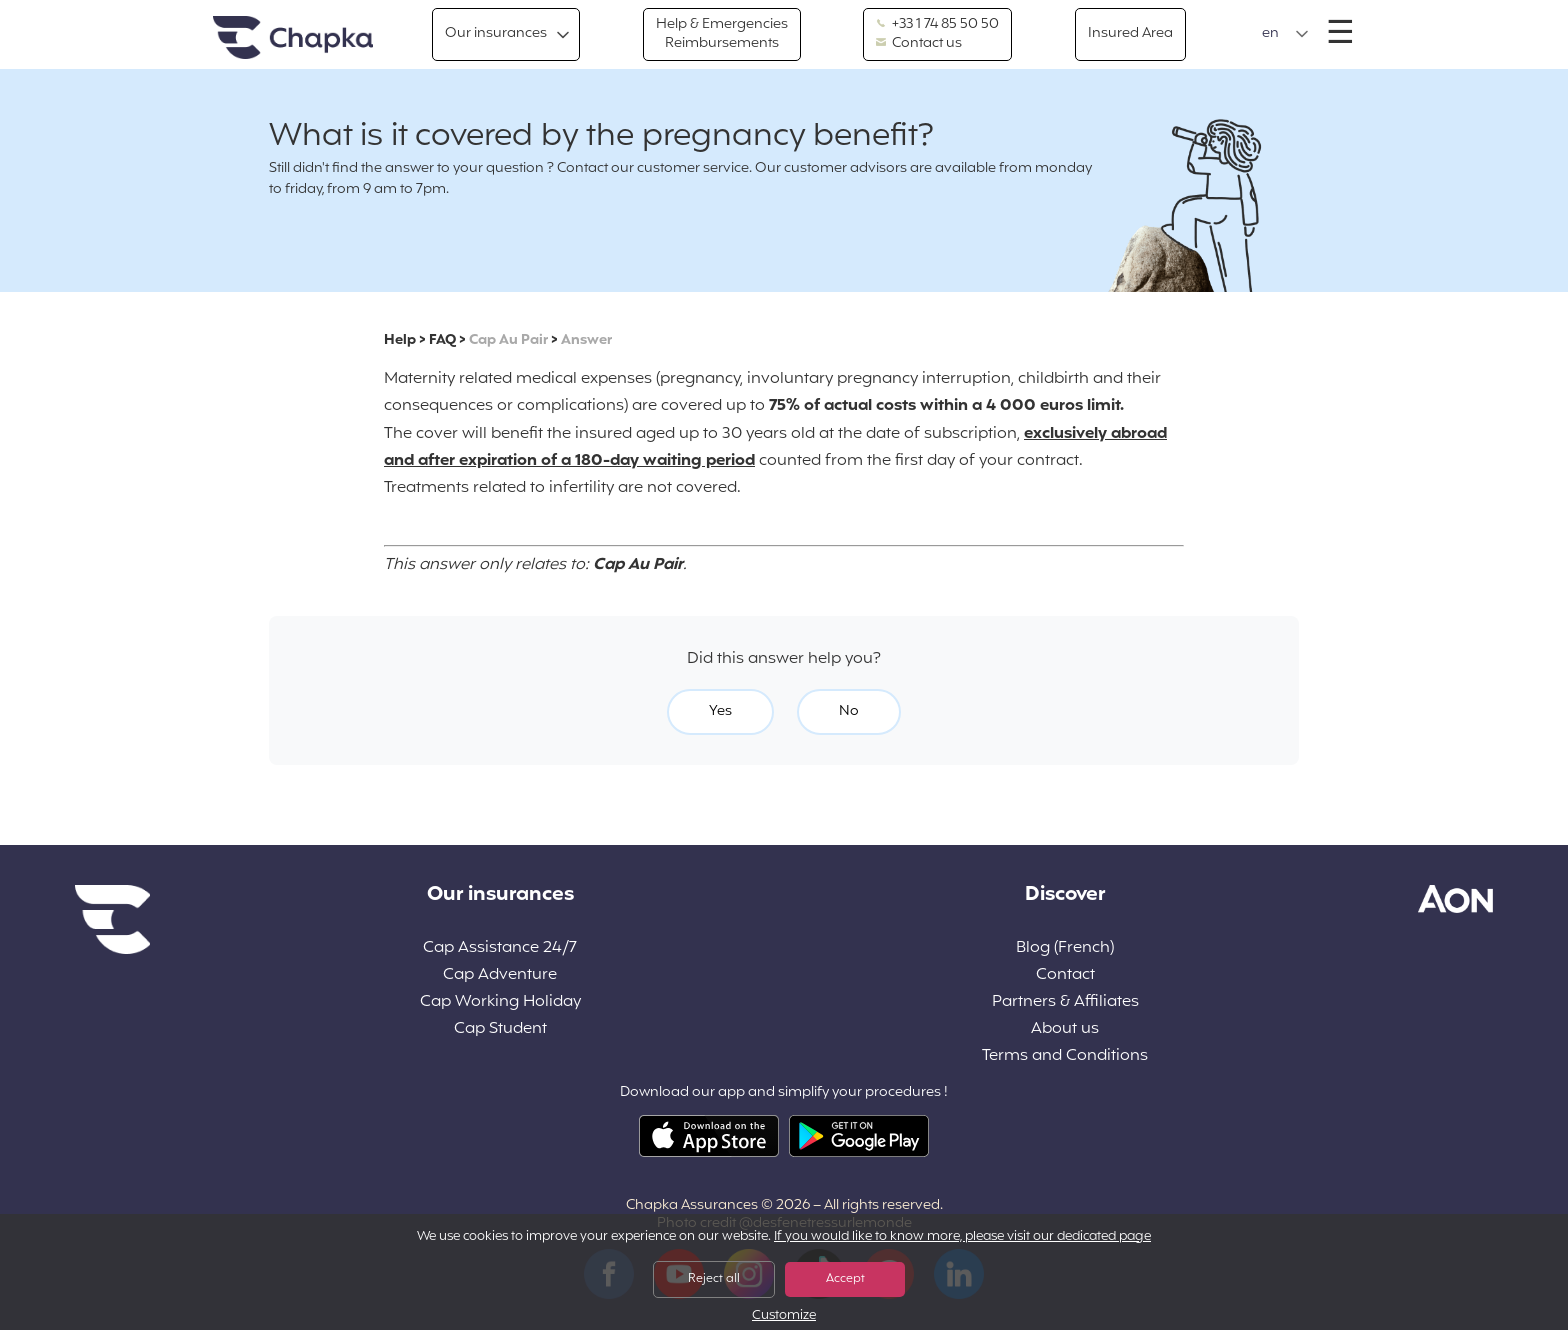  What do you see at coordinates (1065, 975) in the screenshot?
I see `Contact` at bounding box center [1065, 975].